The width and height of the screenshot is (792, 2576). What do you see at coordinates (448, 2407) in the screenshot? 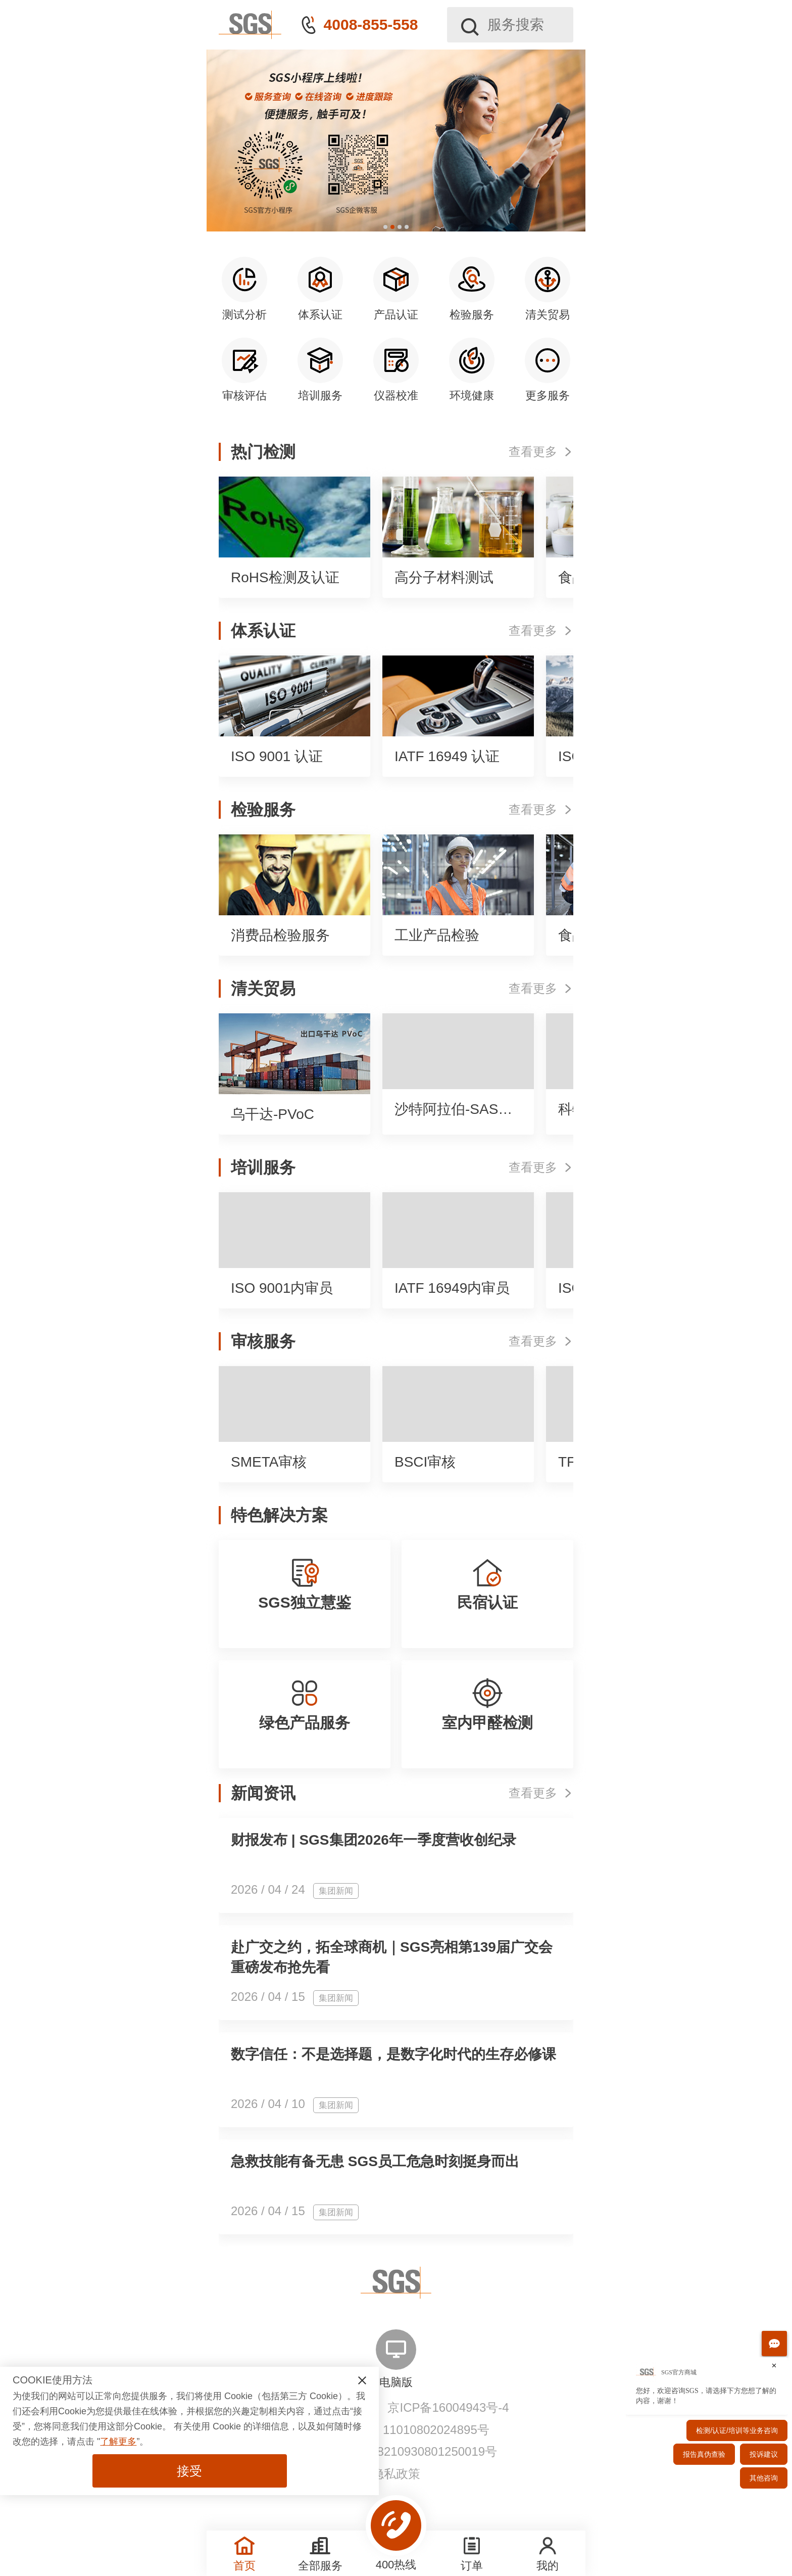
I see `京ICP备16004943号-4` at bounding box center [448, 2407].